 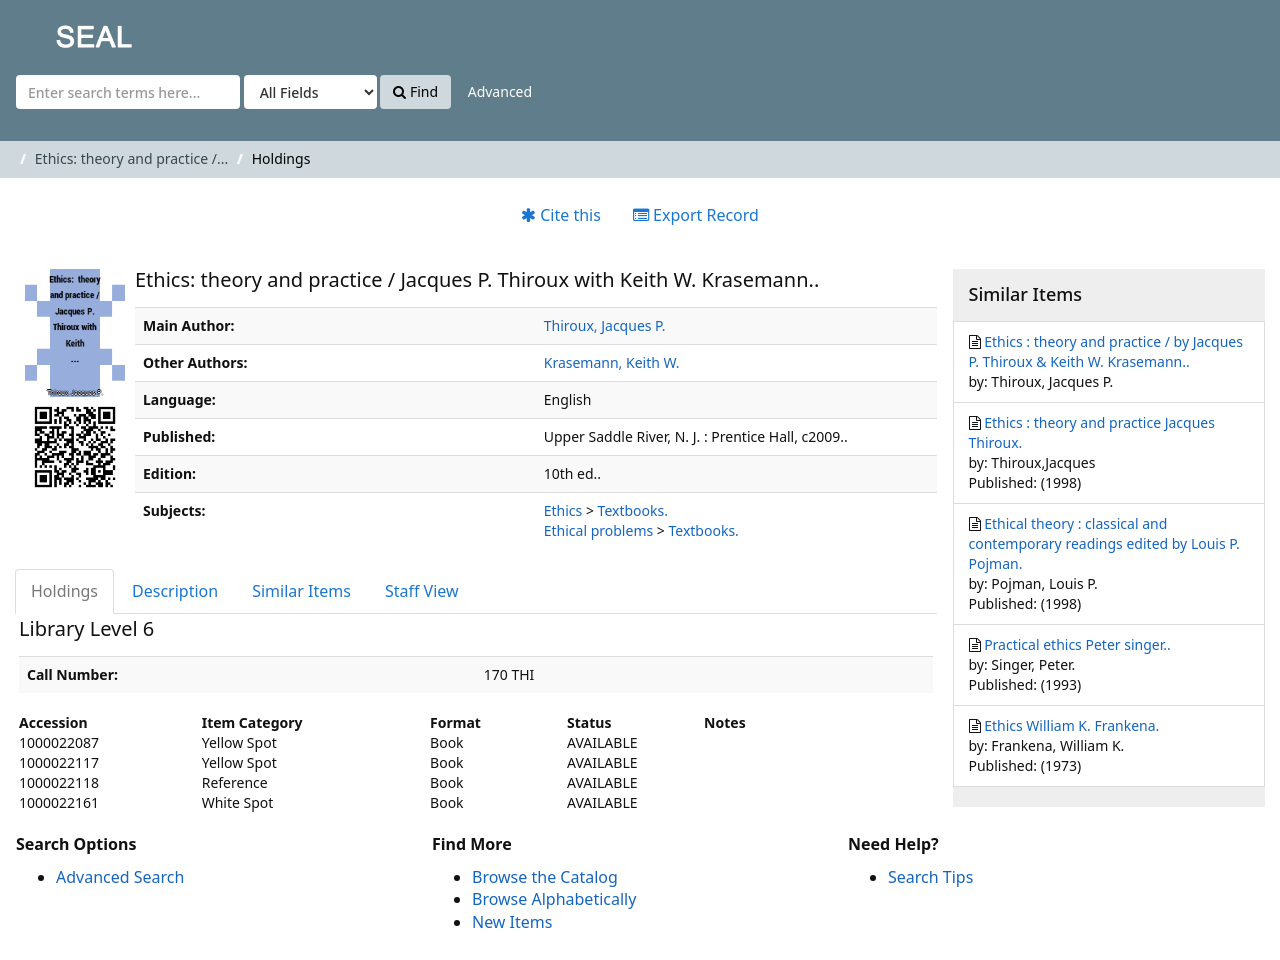 What do you see at coordinates (415, 91) in the screenshot?
I see `Find` at bounding box center [415, 91].